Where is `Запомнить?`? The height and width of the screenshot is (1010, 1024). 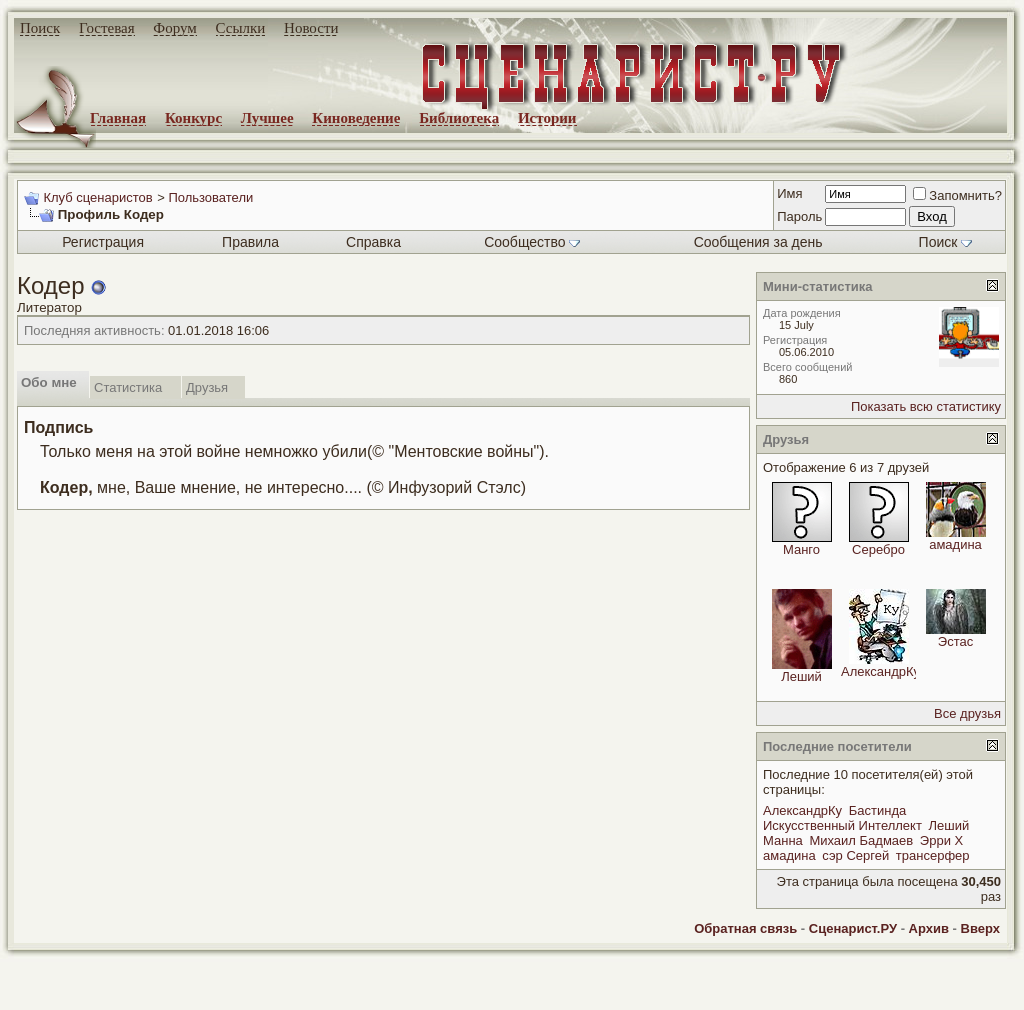
Запомнить? is located at coordinates (957, 195).